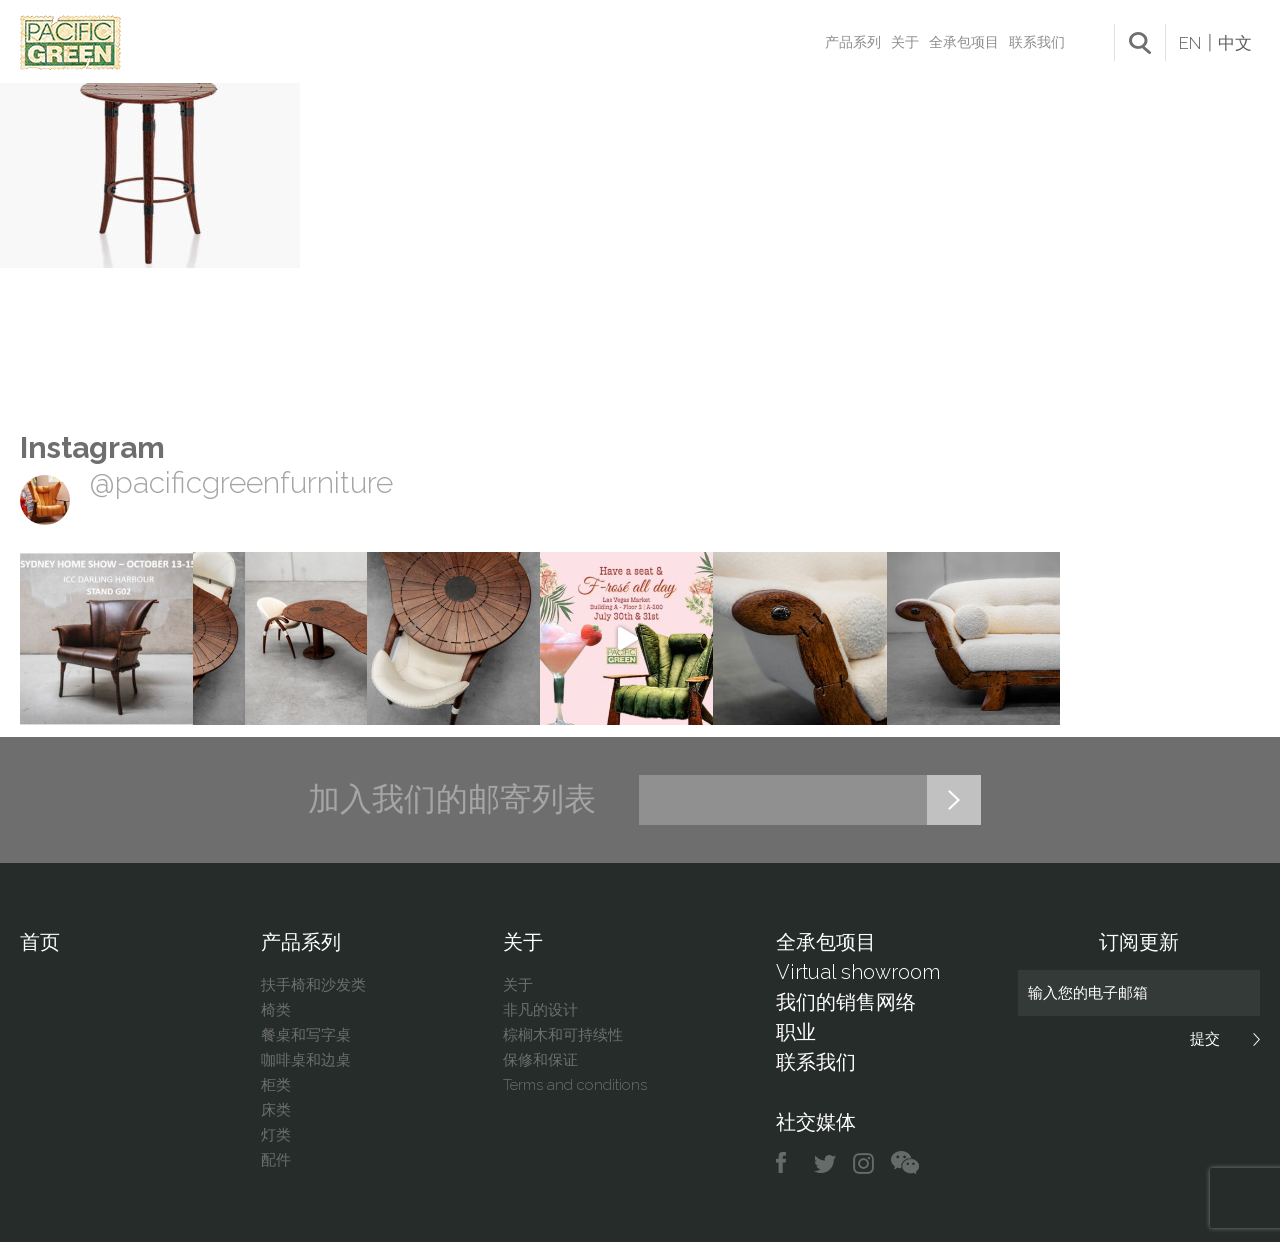 The image size is (1280, 1242). Describe the element at coordinates (540, 1060) in the screenshot. I see `保修和保证` at that location.